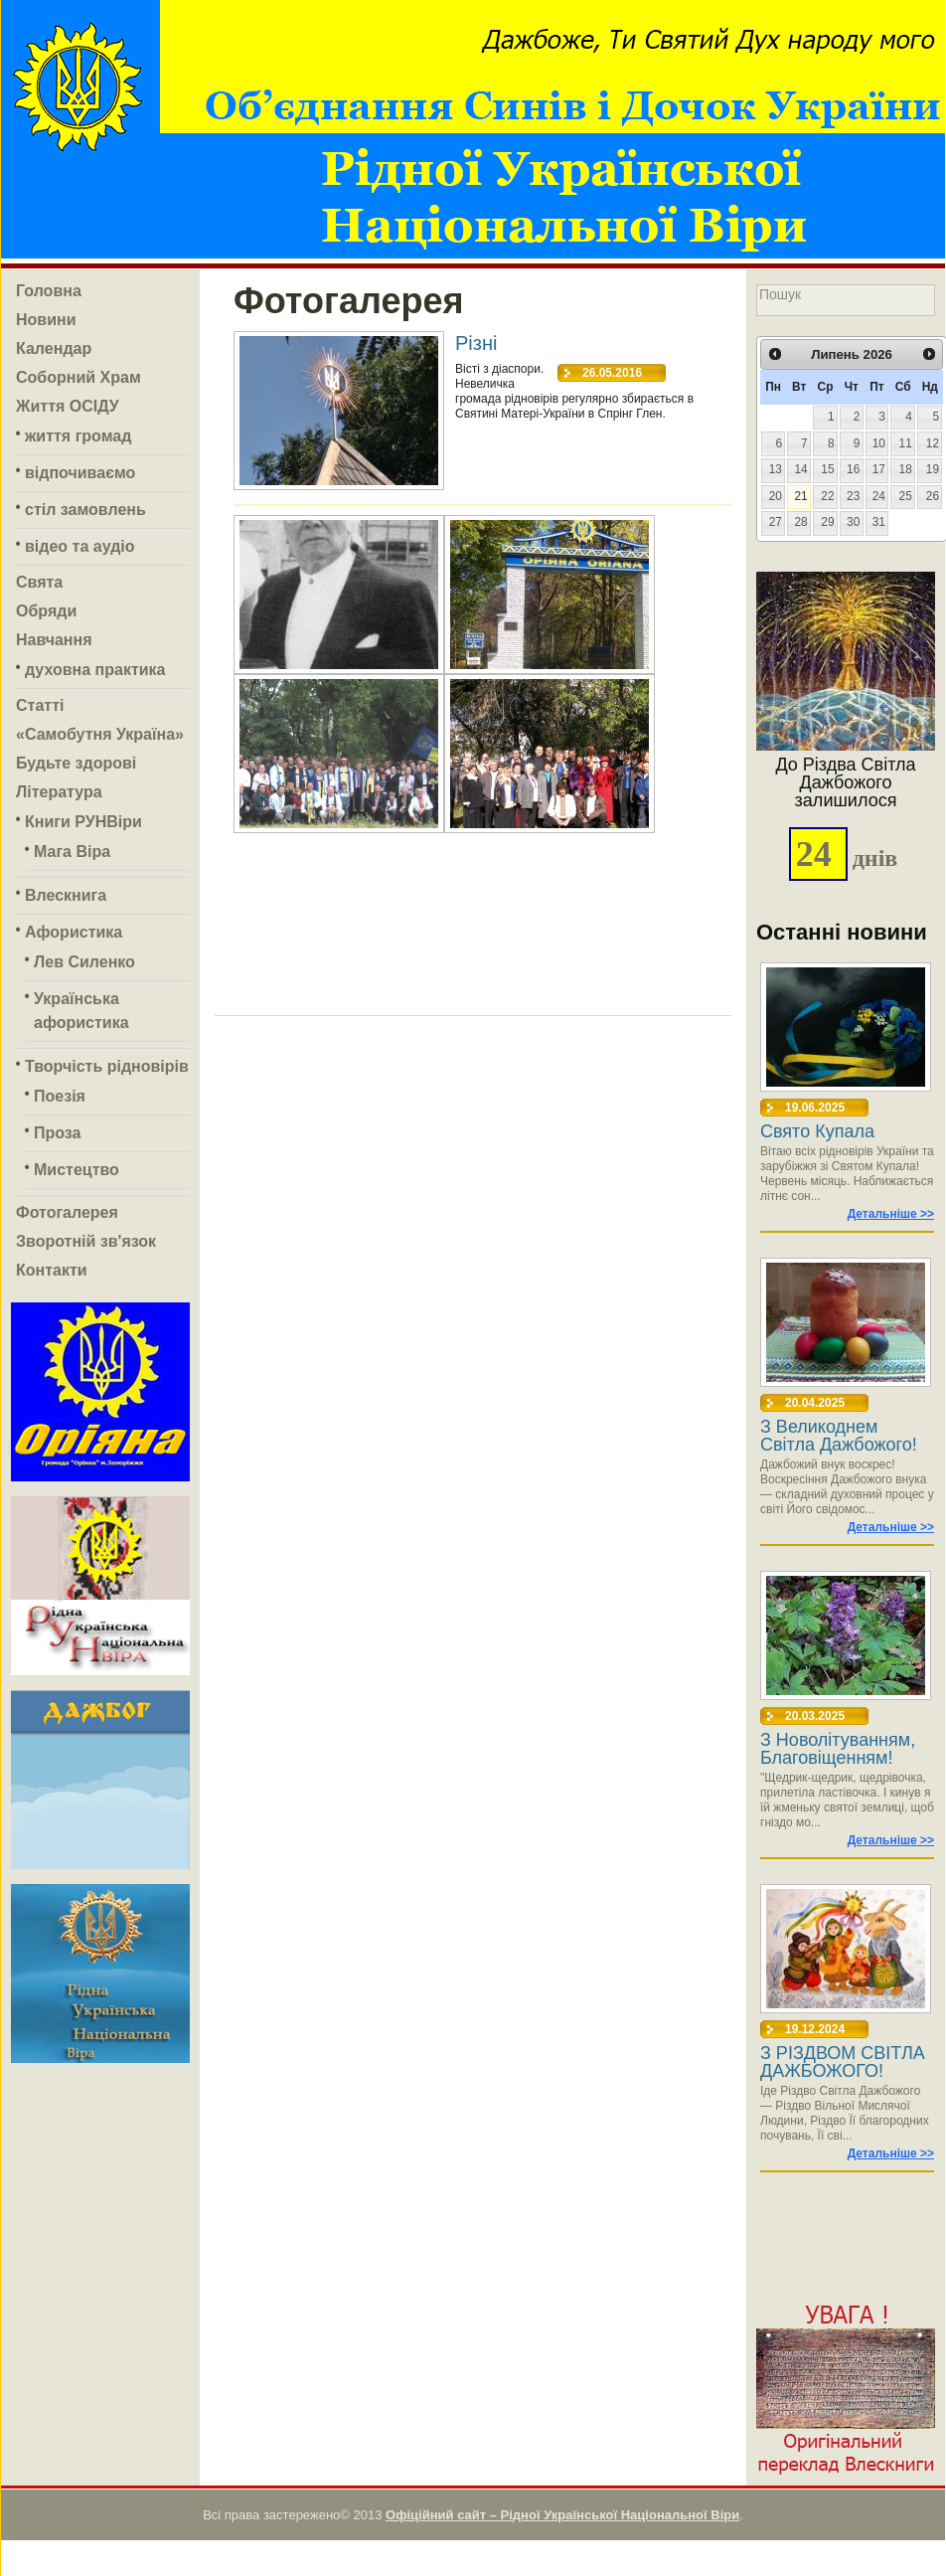  I want to click on Будьте здорові, so click(76, 763).